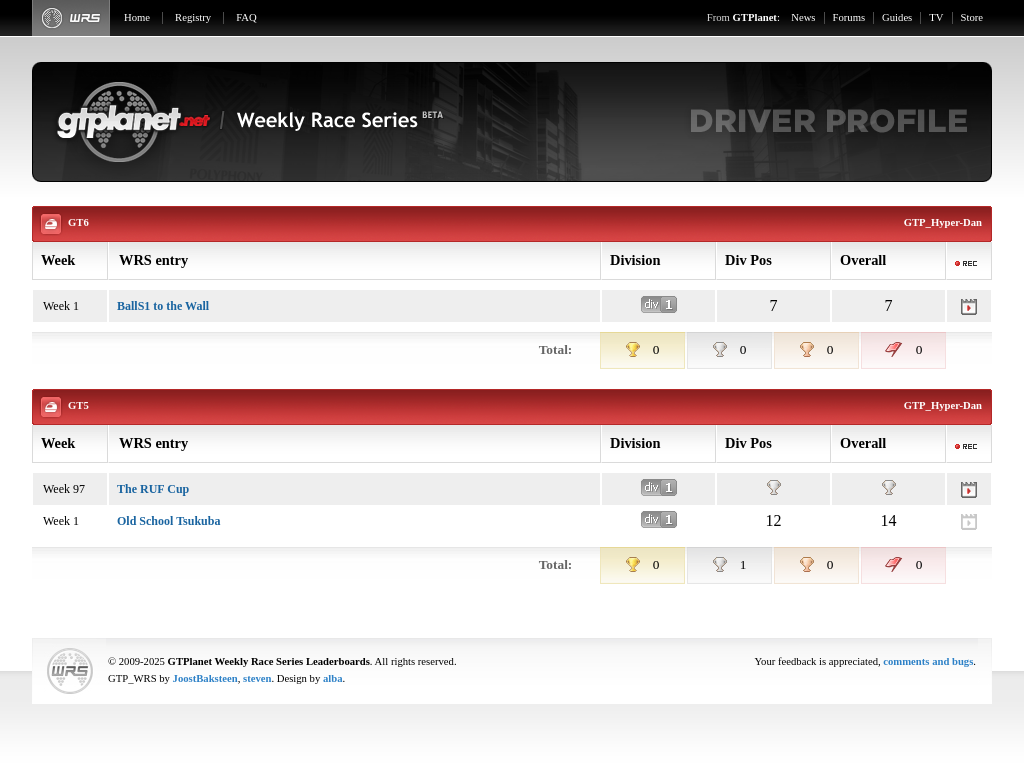 This screenshot has height=764, width=1024. Describe the element at coordinates (972, 17) in the screenshot. I see `Store` at that location.